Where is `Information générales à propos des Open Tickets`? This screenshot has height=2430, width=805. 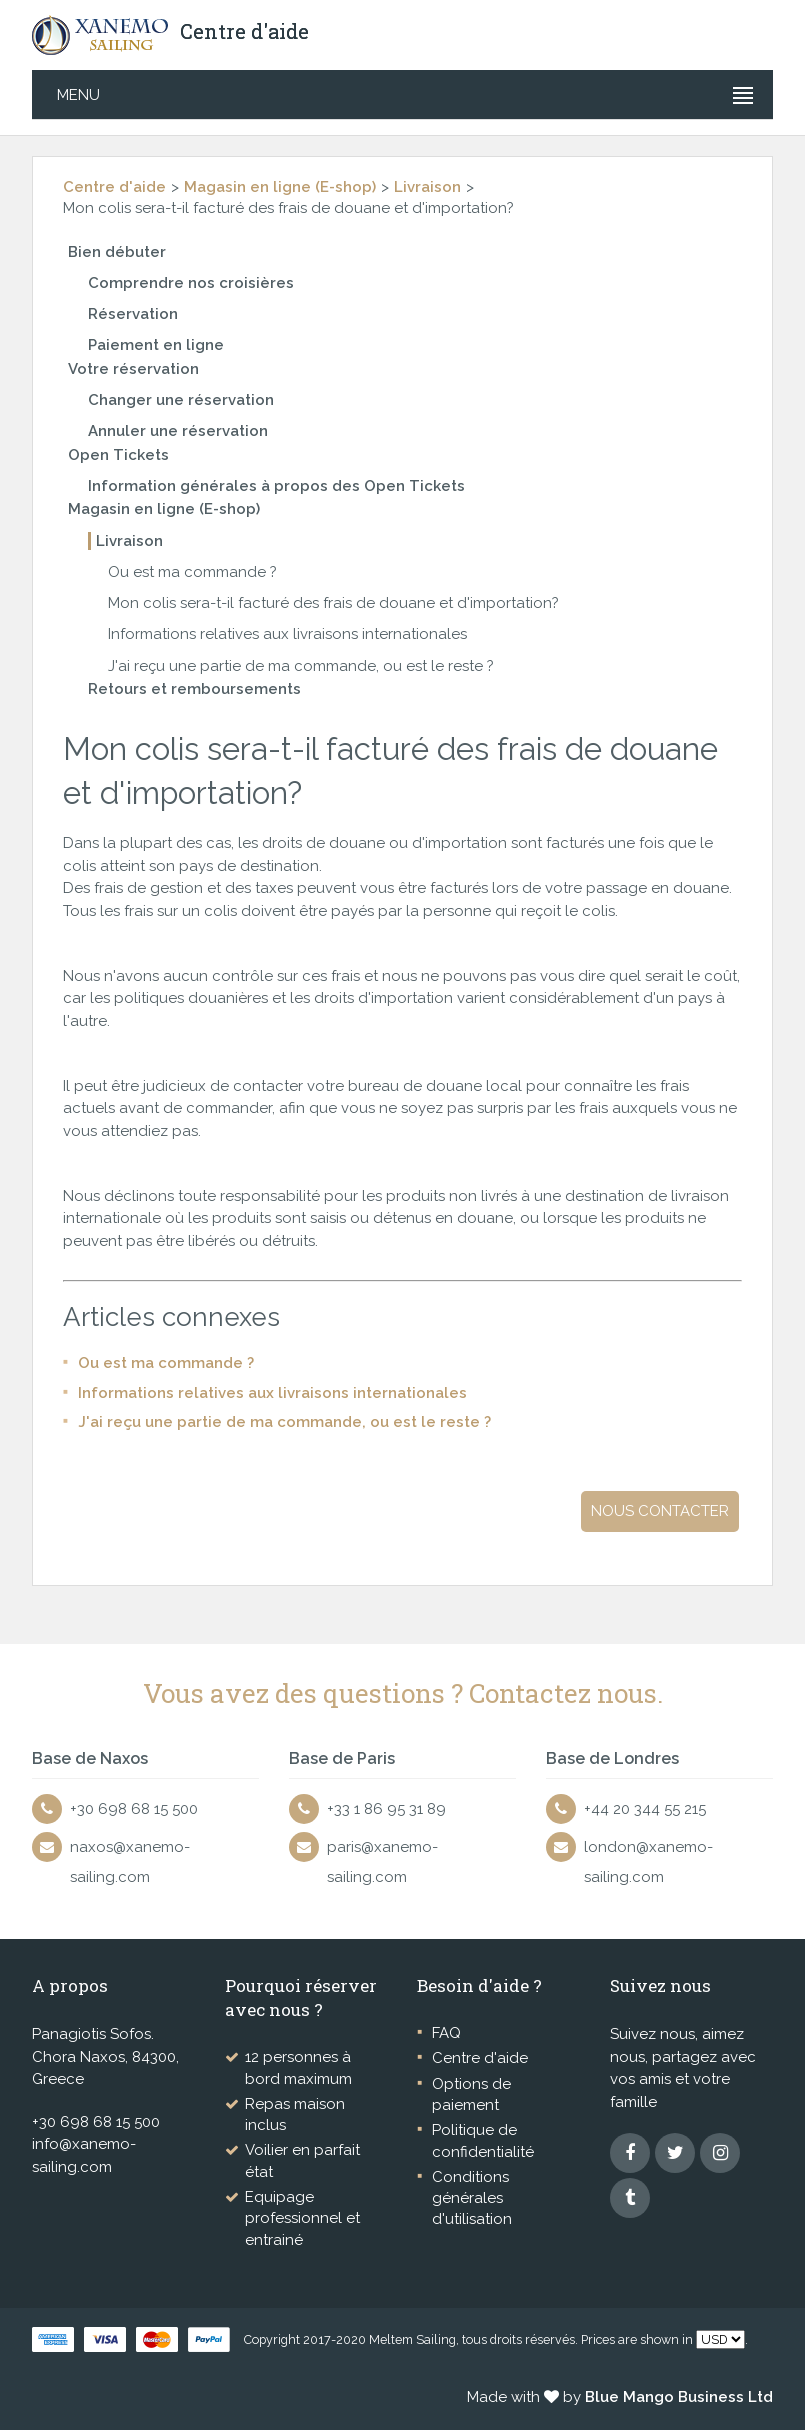 Information générales à propos des Open Tickets is located at coordinates (276, 486).